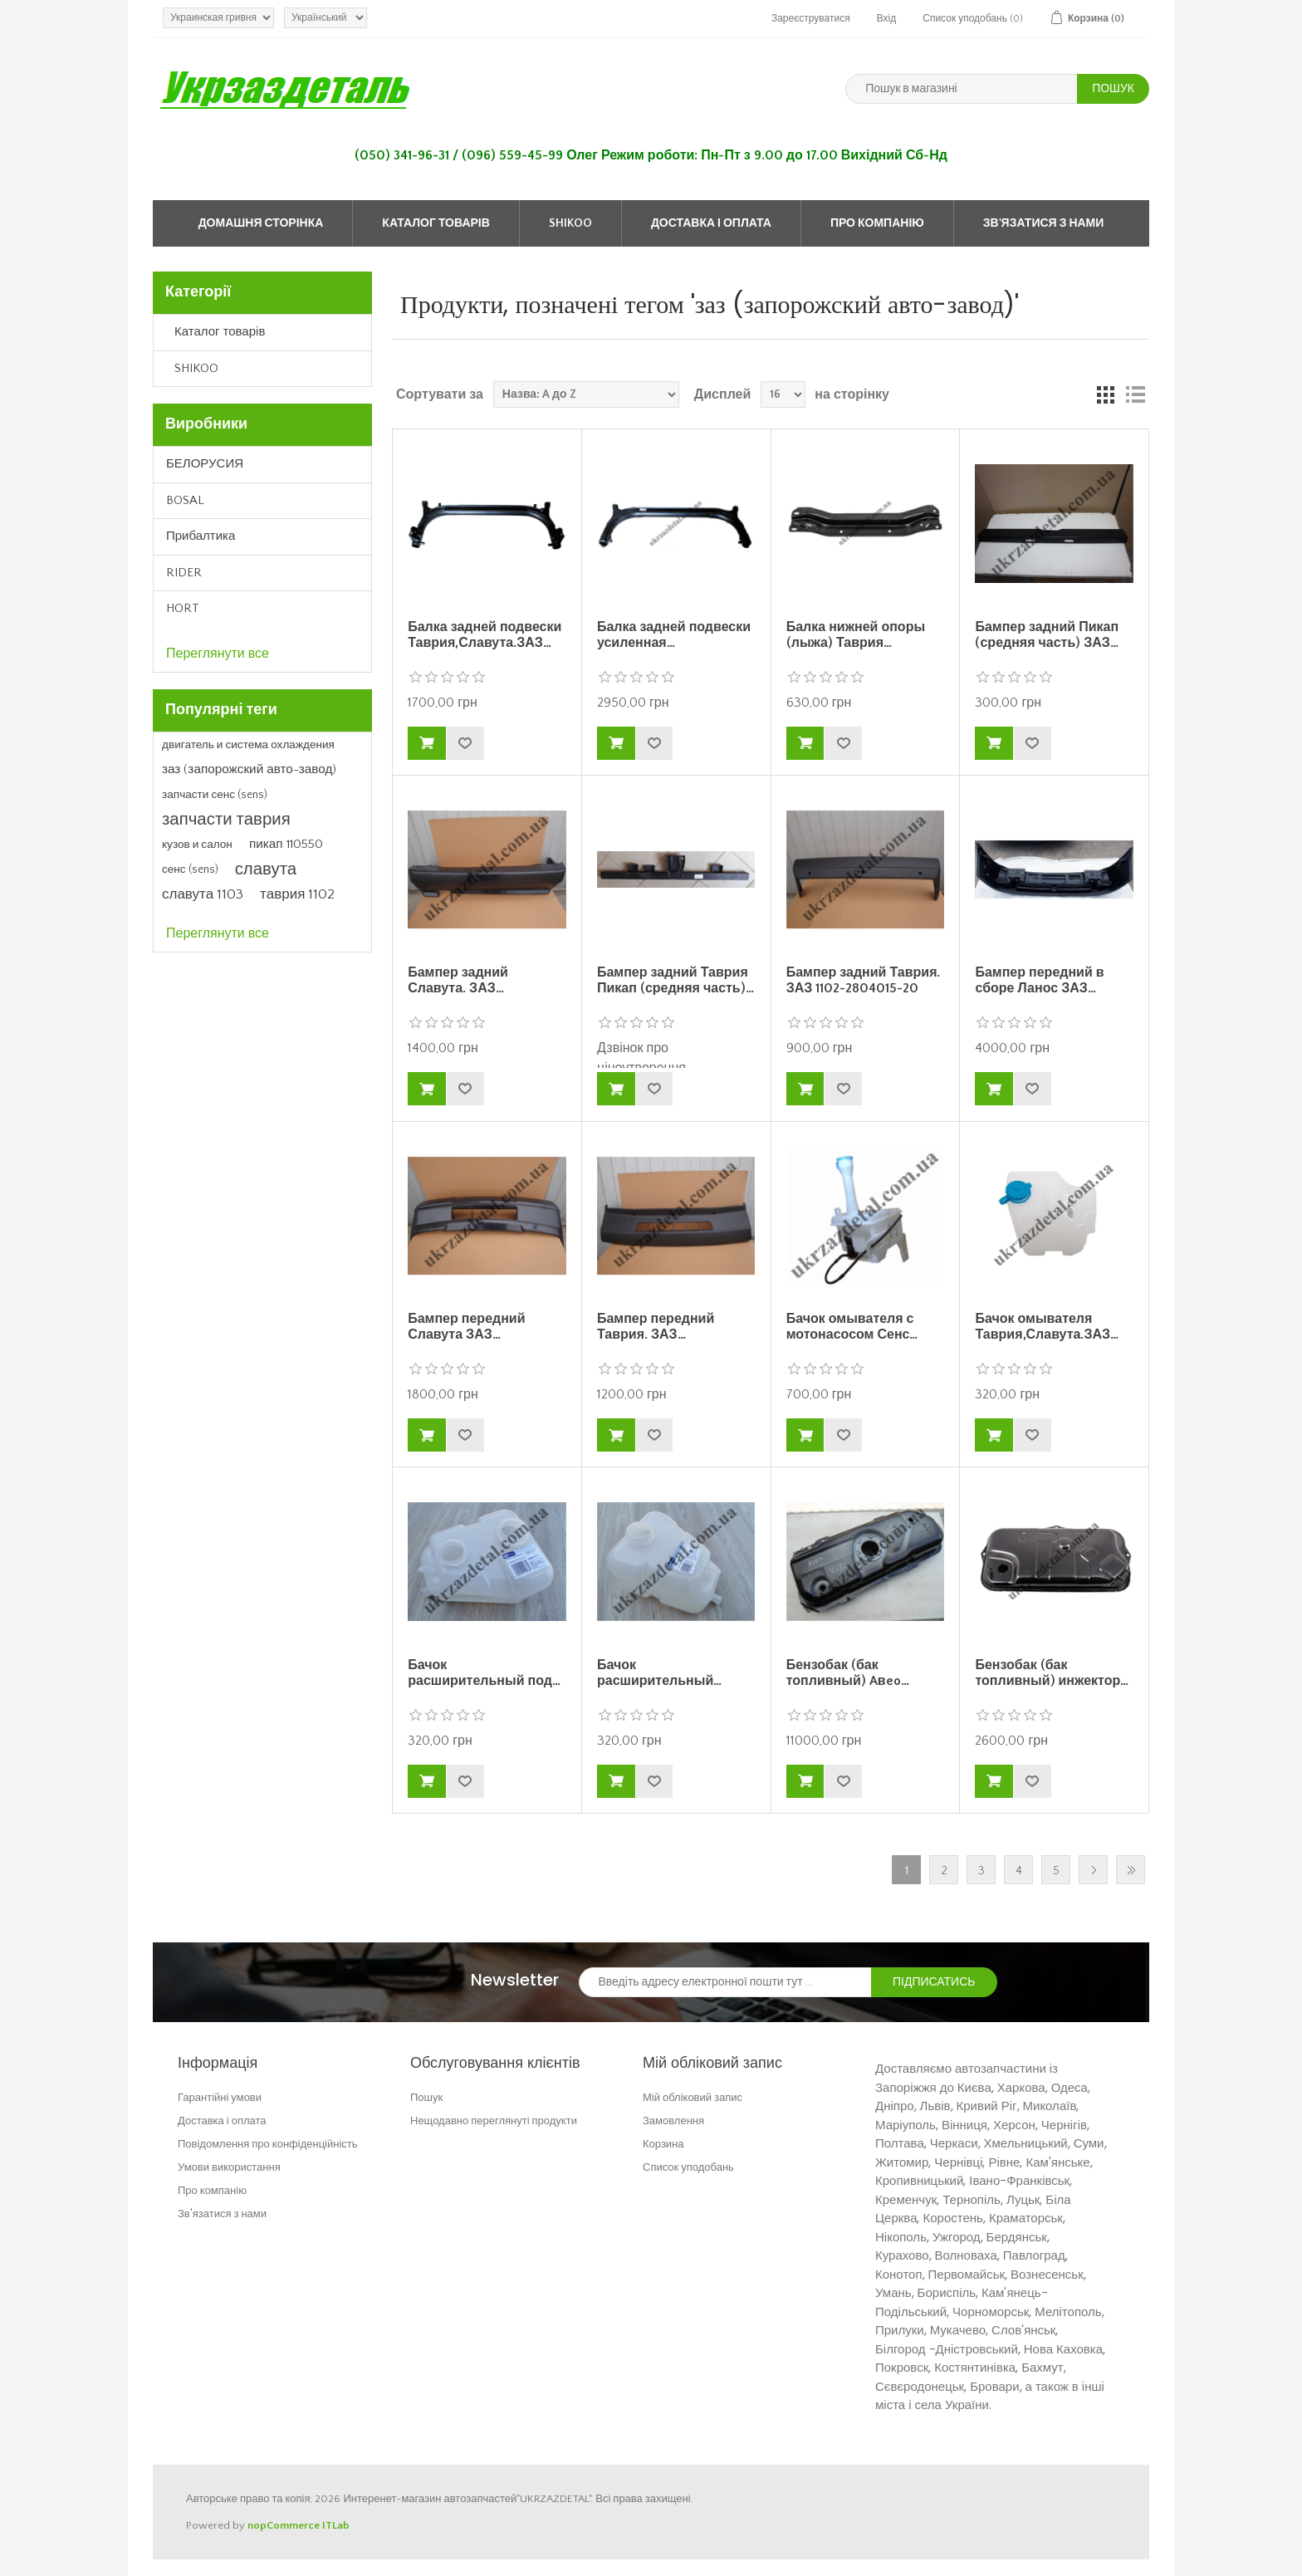  Describe the element at coordinates (204, 464) in the screenshot. I see `БЕЛОРУСИЯ` at that location.